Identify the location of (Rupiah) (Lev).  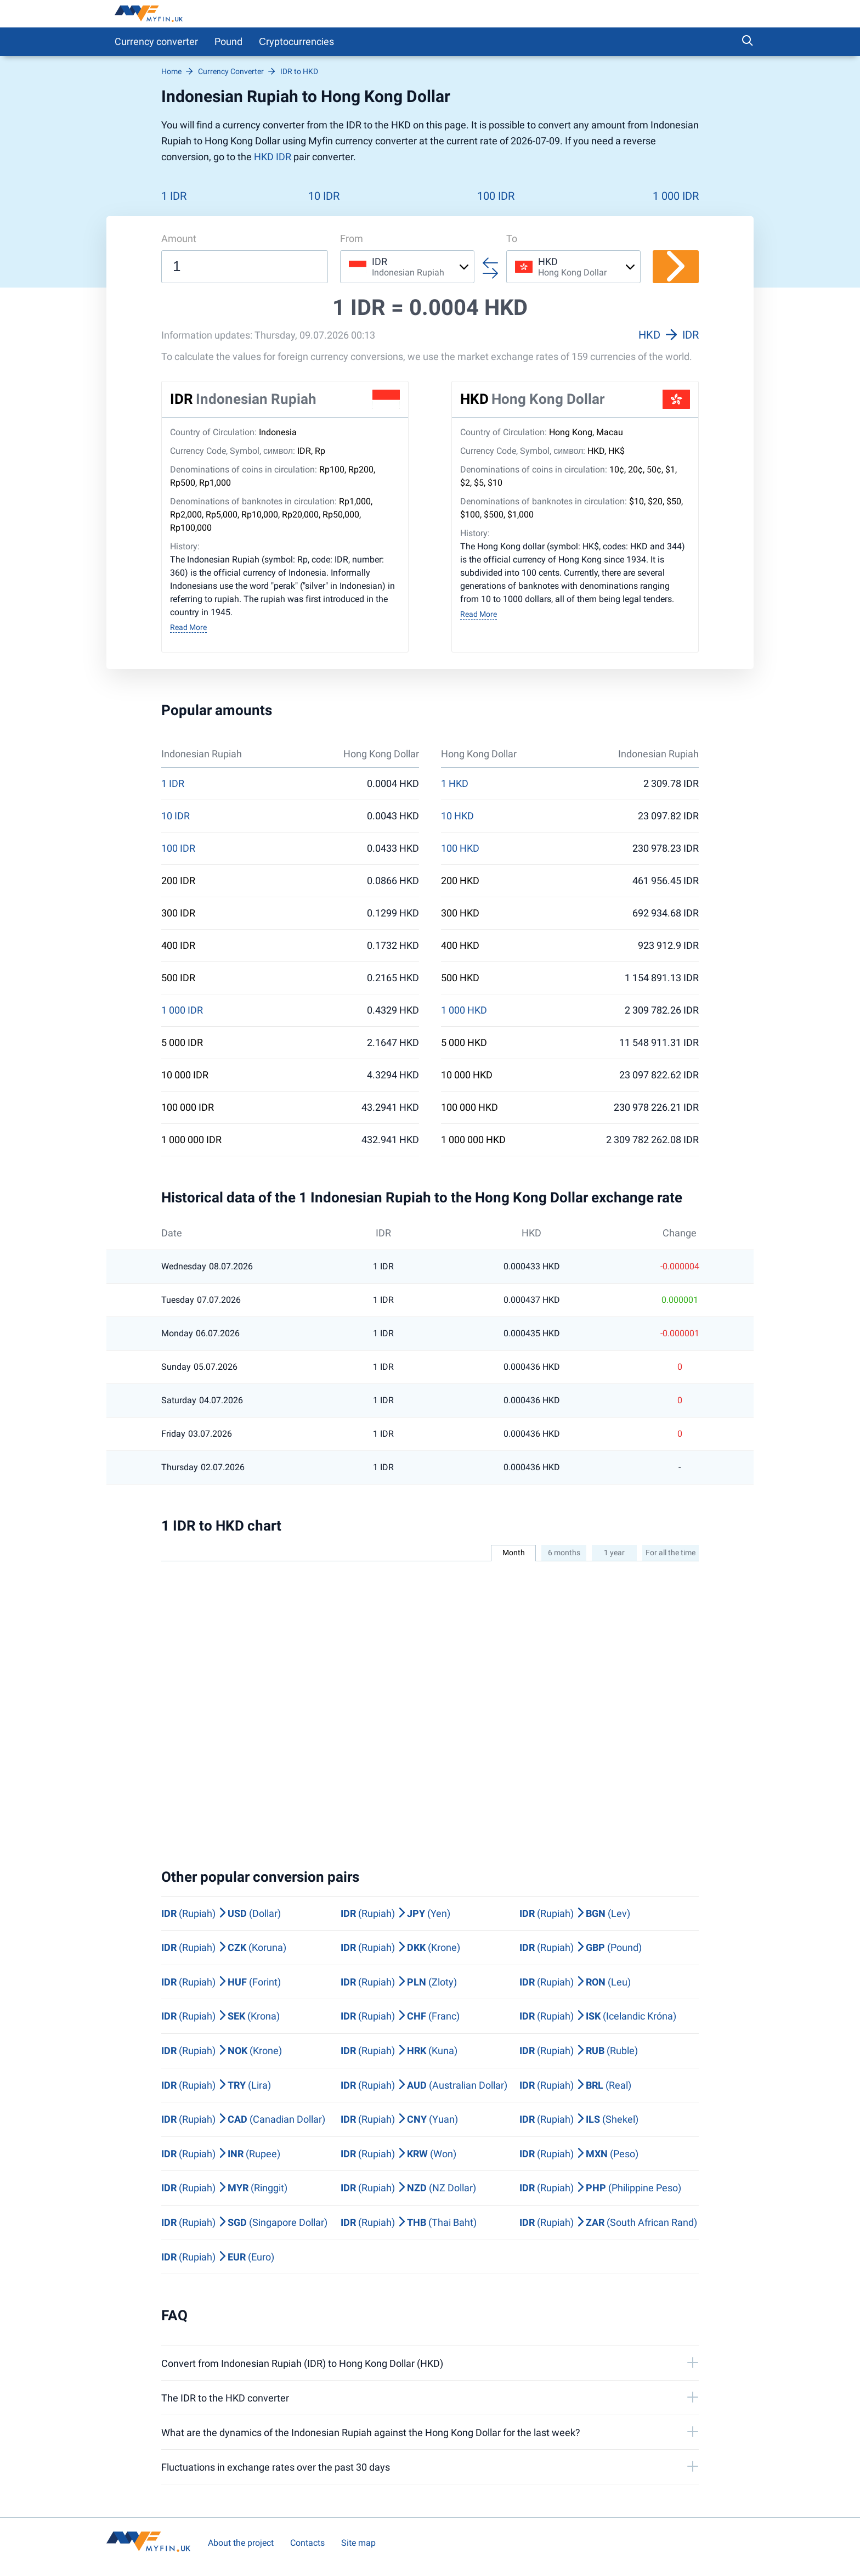
(574, 1913).